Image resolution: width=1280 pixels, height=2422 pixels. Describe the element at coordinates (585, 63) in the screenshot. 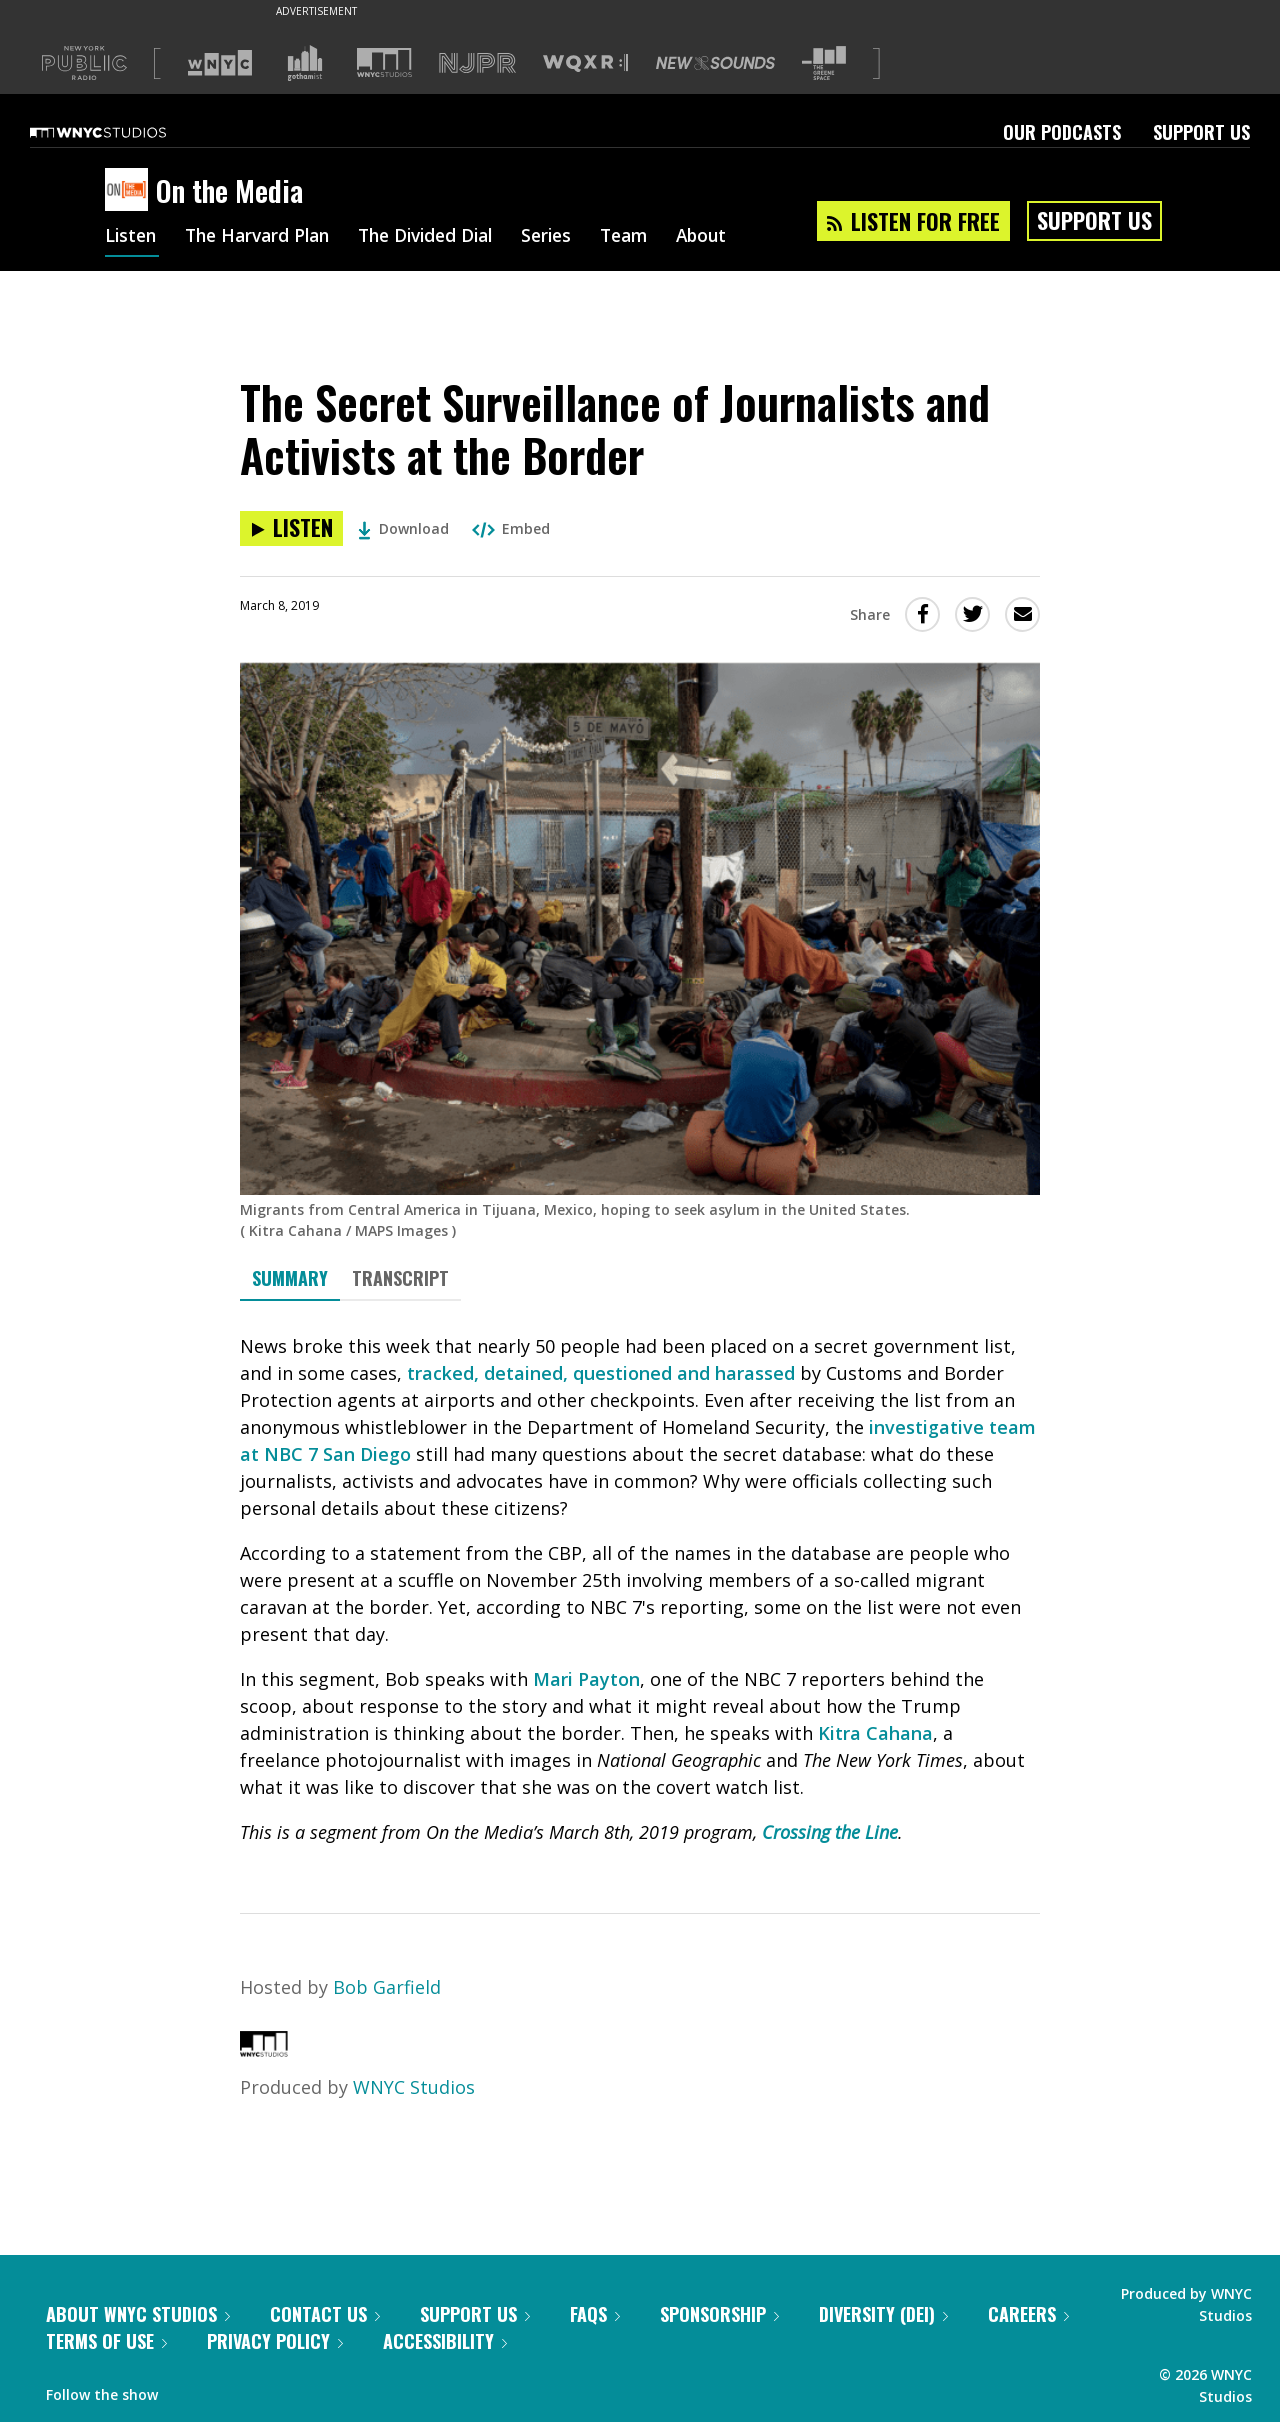

I see `[Visit WQXR (Opens in new window)]` at that location.